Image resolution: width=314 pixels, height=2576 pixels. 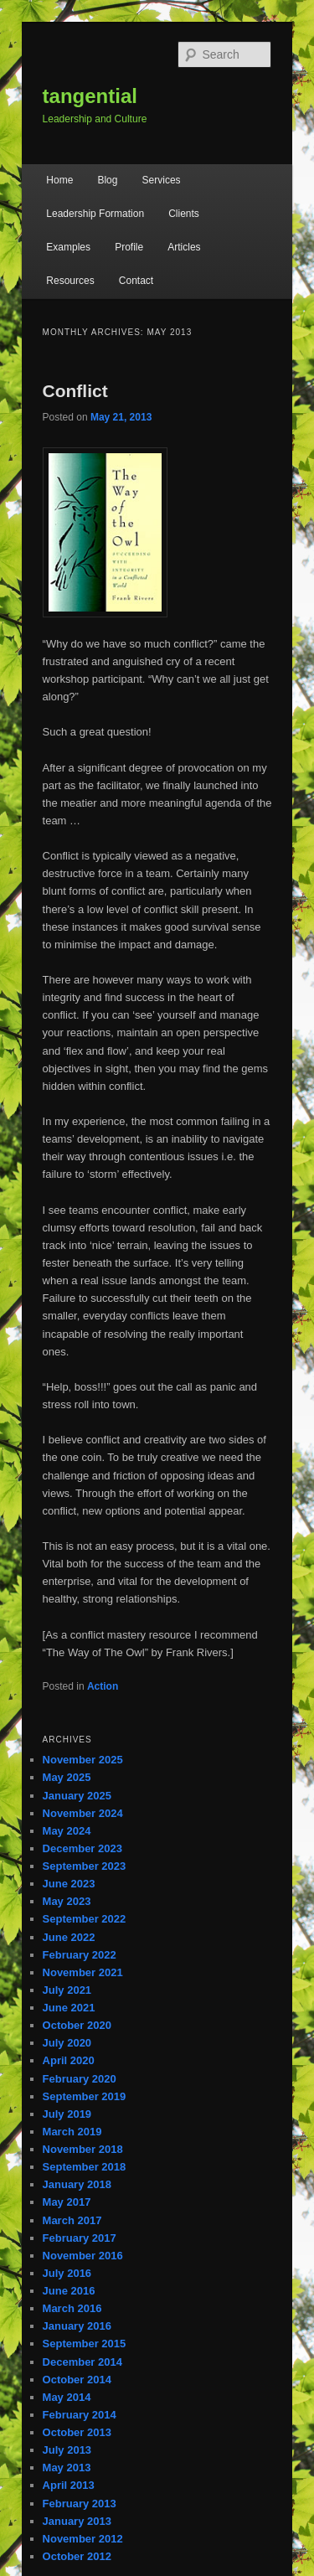 What do you see at coordinates (69, 2485) in the screenshot?
I see `April 2013` at bounding box center [69, 2485].